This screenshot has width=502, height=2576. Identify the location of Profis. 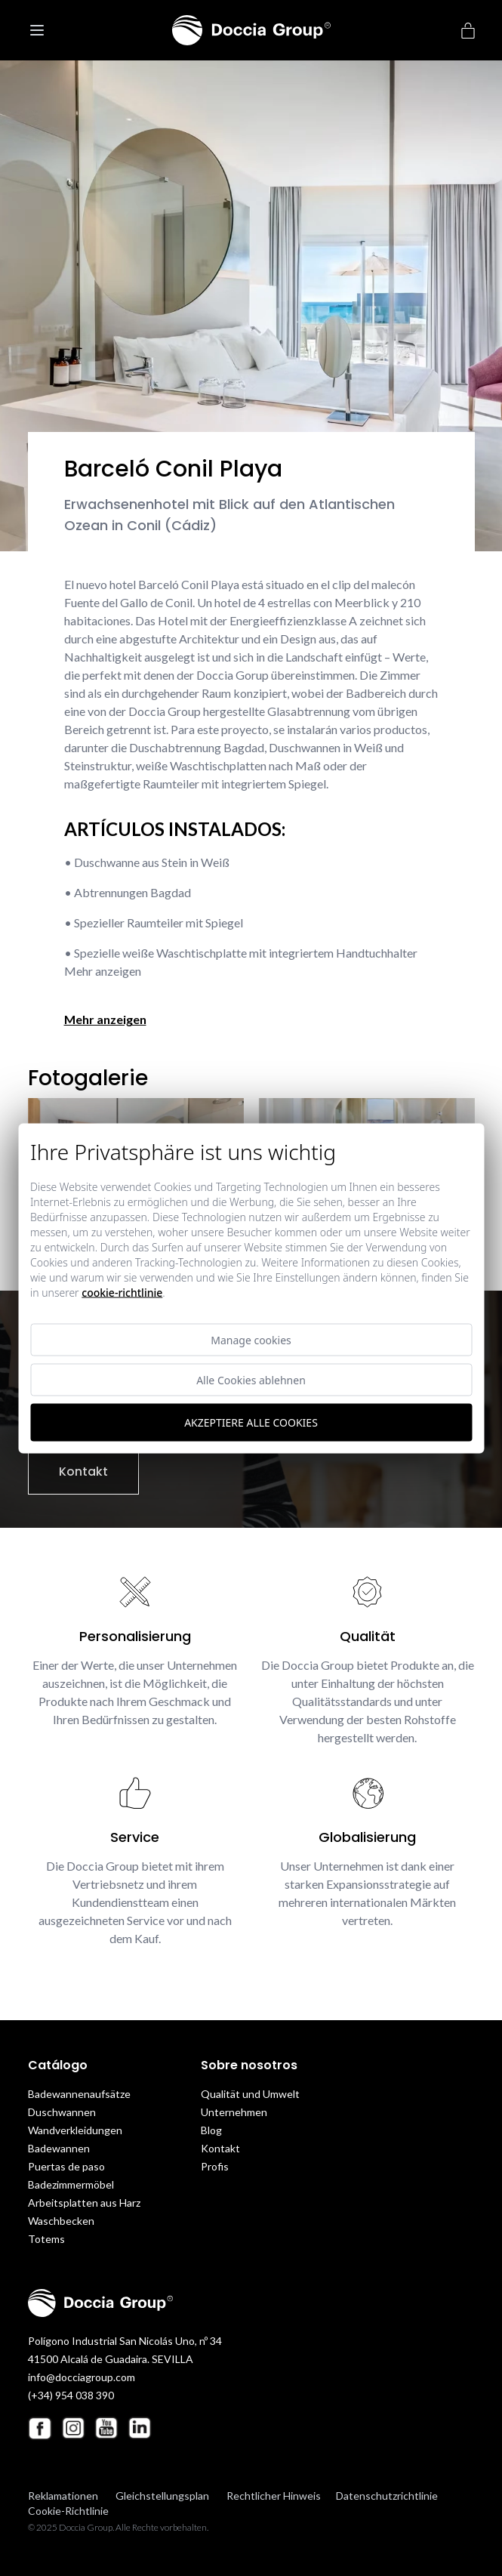
(215, 2166).